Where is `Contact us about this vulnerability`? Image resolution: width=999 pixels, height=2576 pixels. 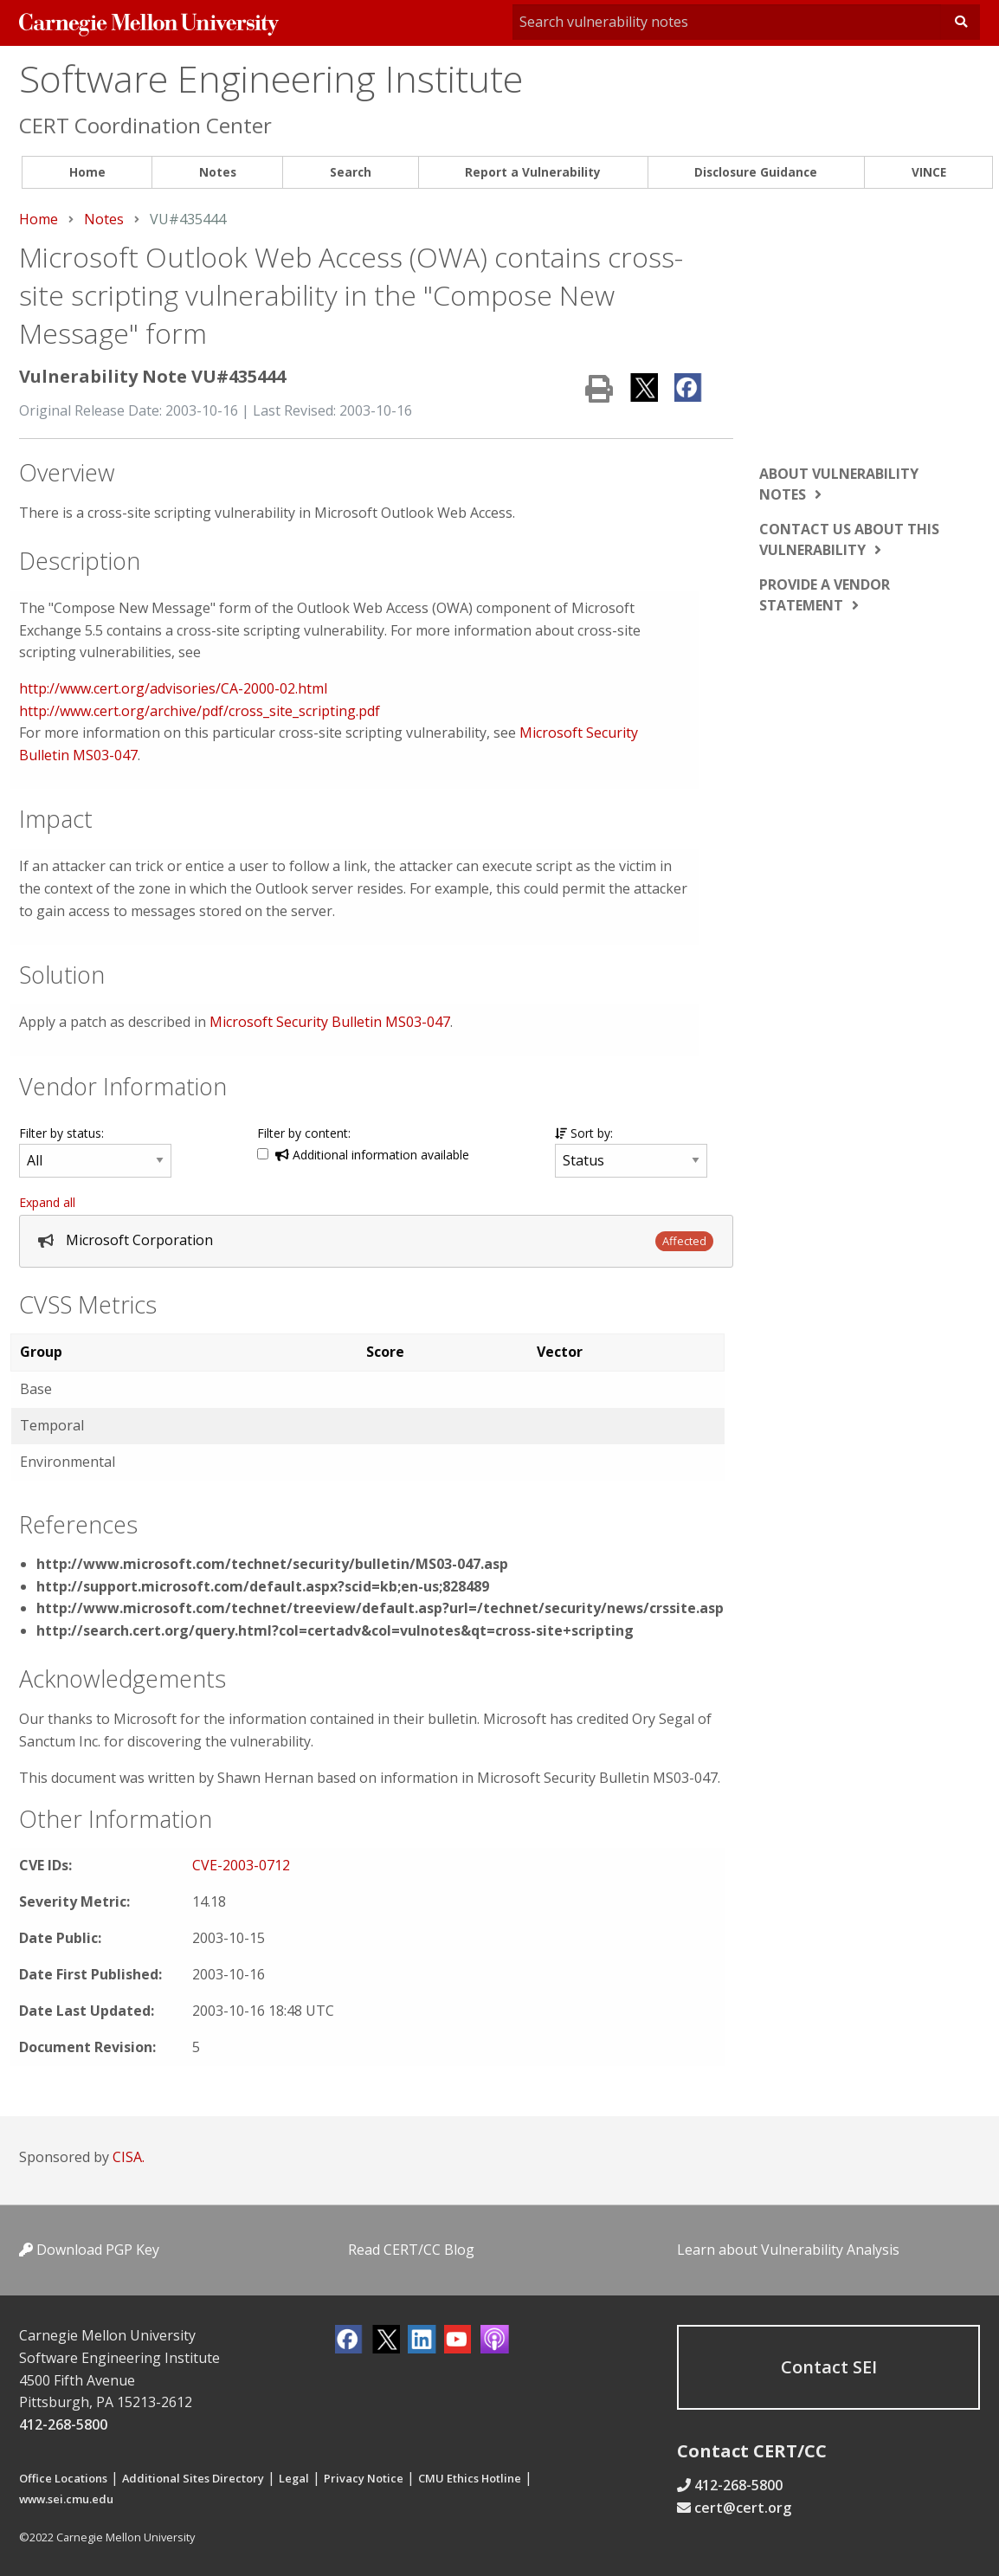
Contact us about this vulnerability is located at coordinates (849, 539).